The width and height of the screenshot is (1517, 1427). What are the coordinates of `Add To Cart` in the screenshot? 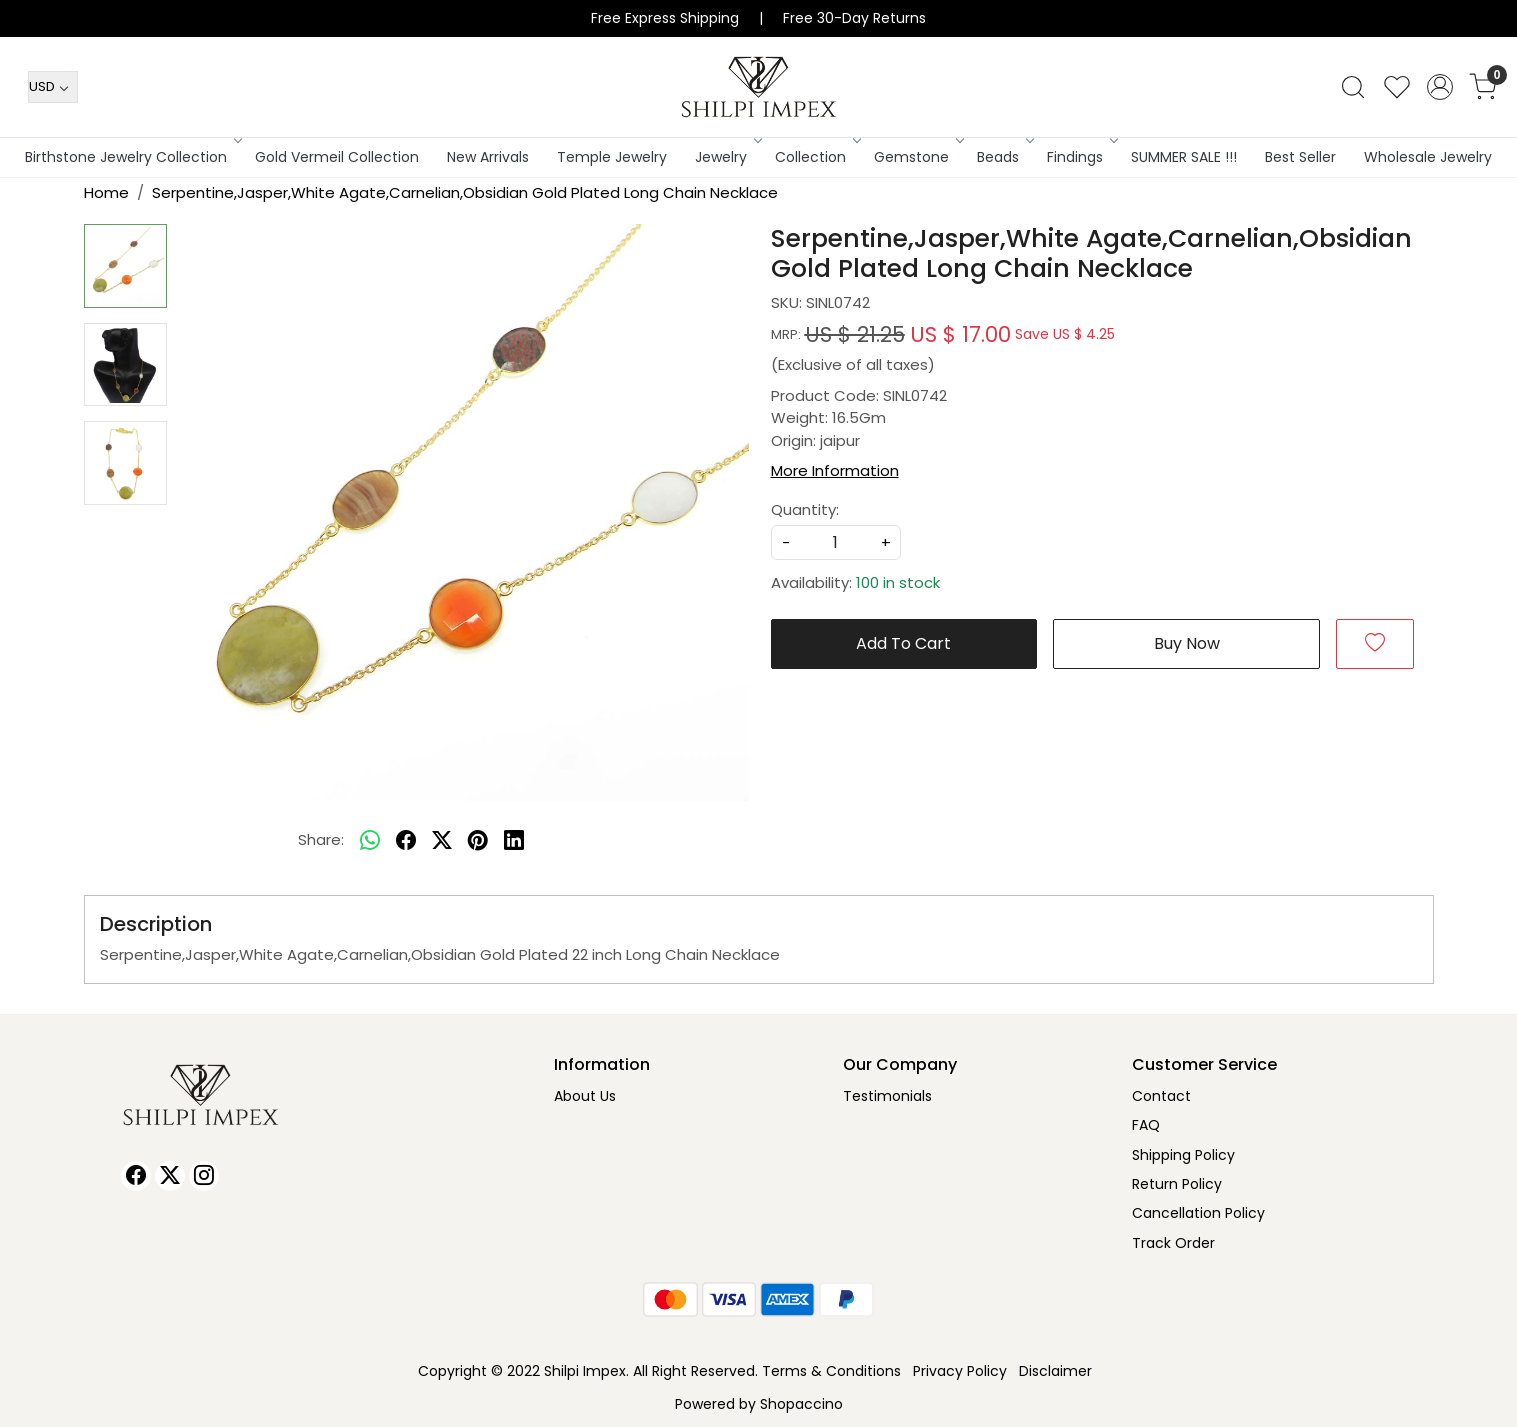 It's located at (903, 643).